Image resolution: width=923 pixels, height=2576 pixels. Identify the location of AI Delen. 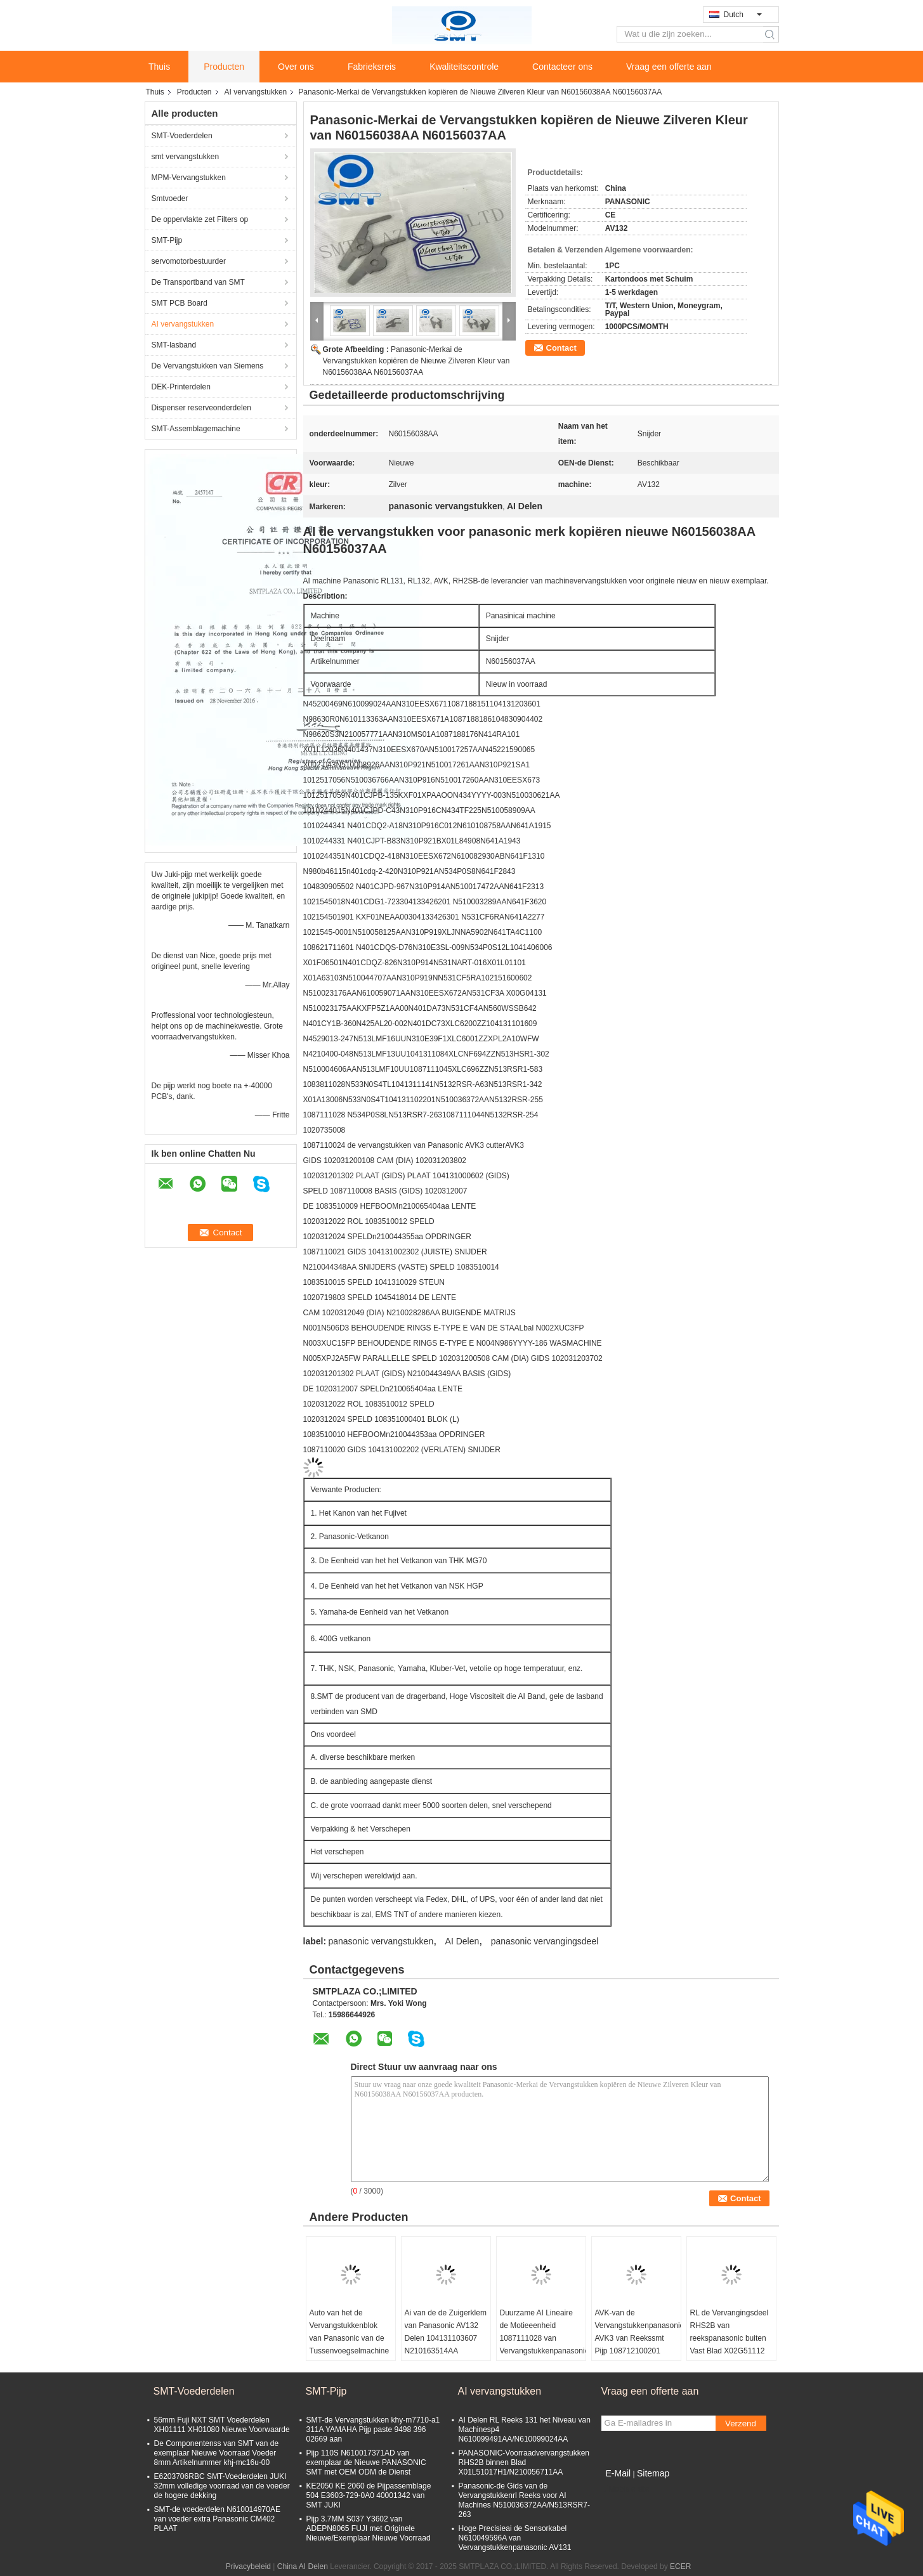
(462, 1941).